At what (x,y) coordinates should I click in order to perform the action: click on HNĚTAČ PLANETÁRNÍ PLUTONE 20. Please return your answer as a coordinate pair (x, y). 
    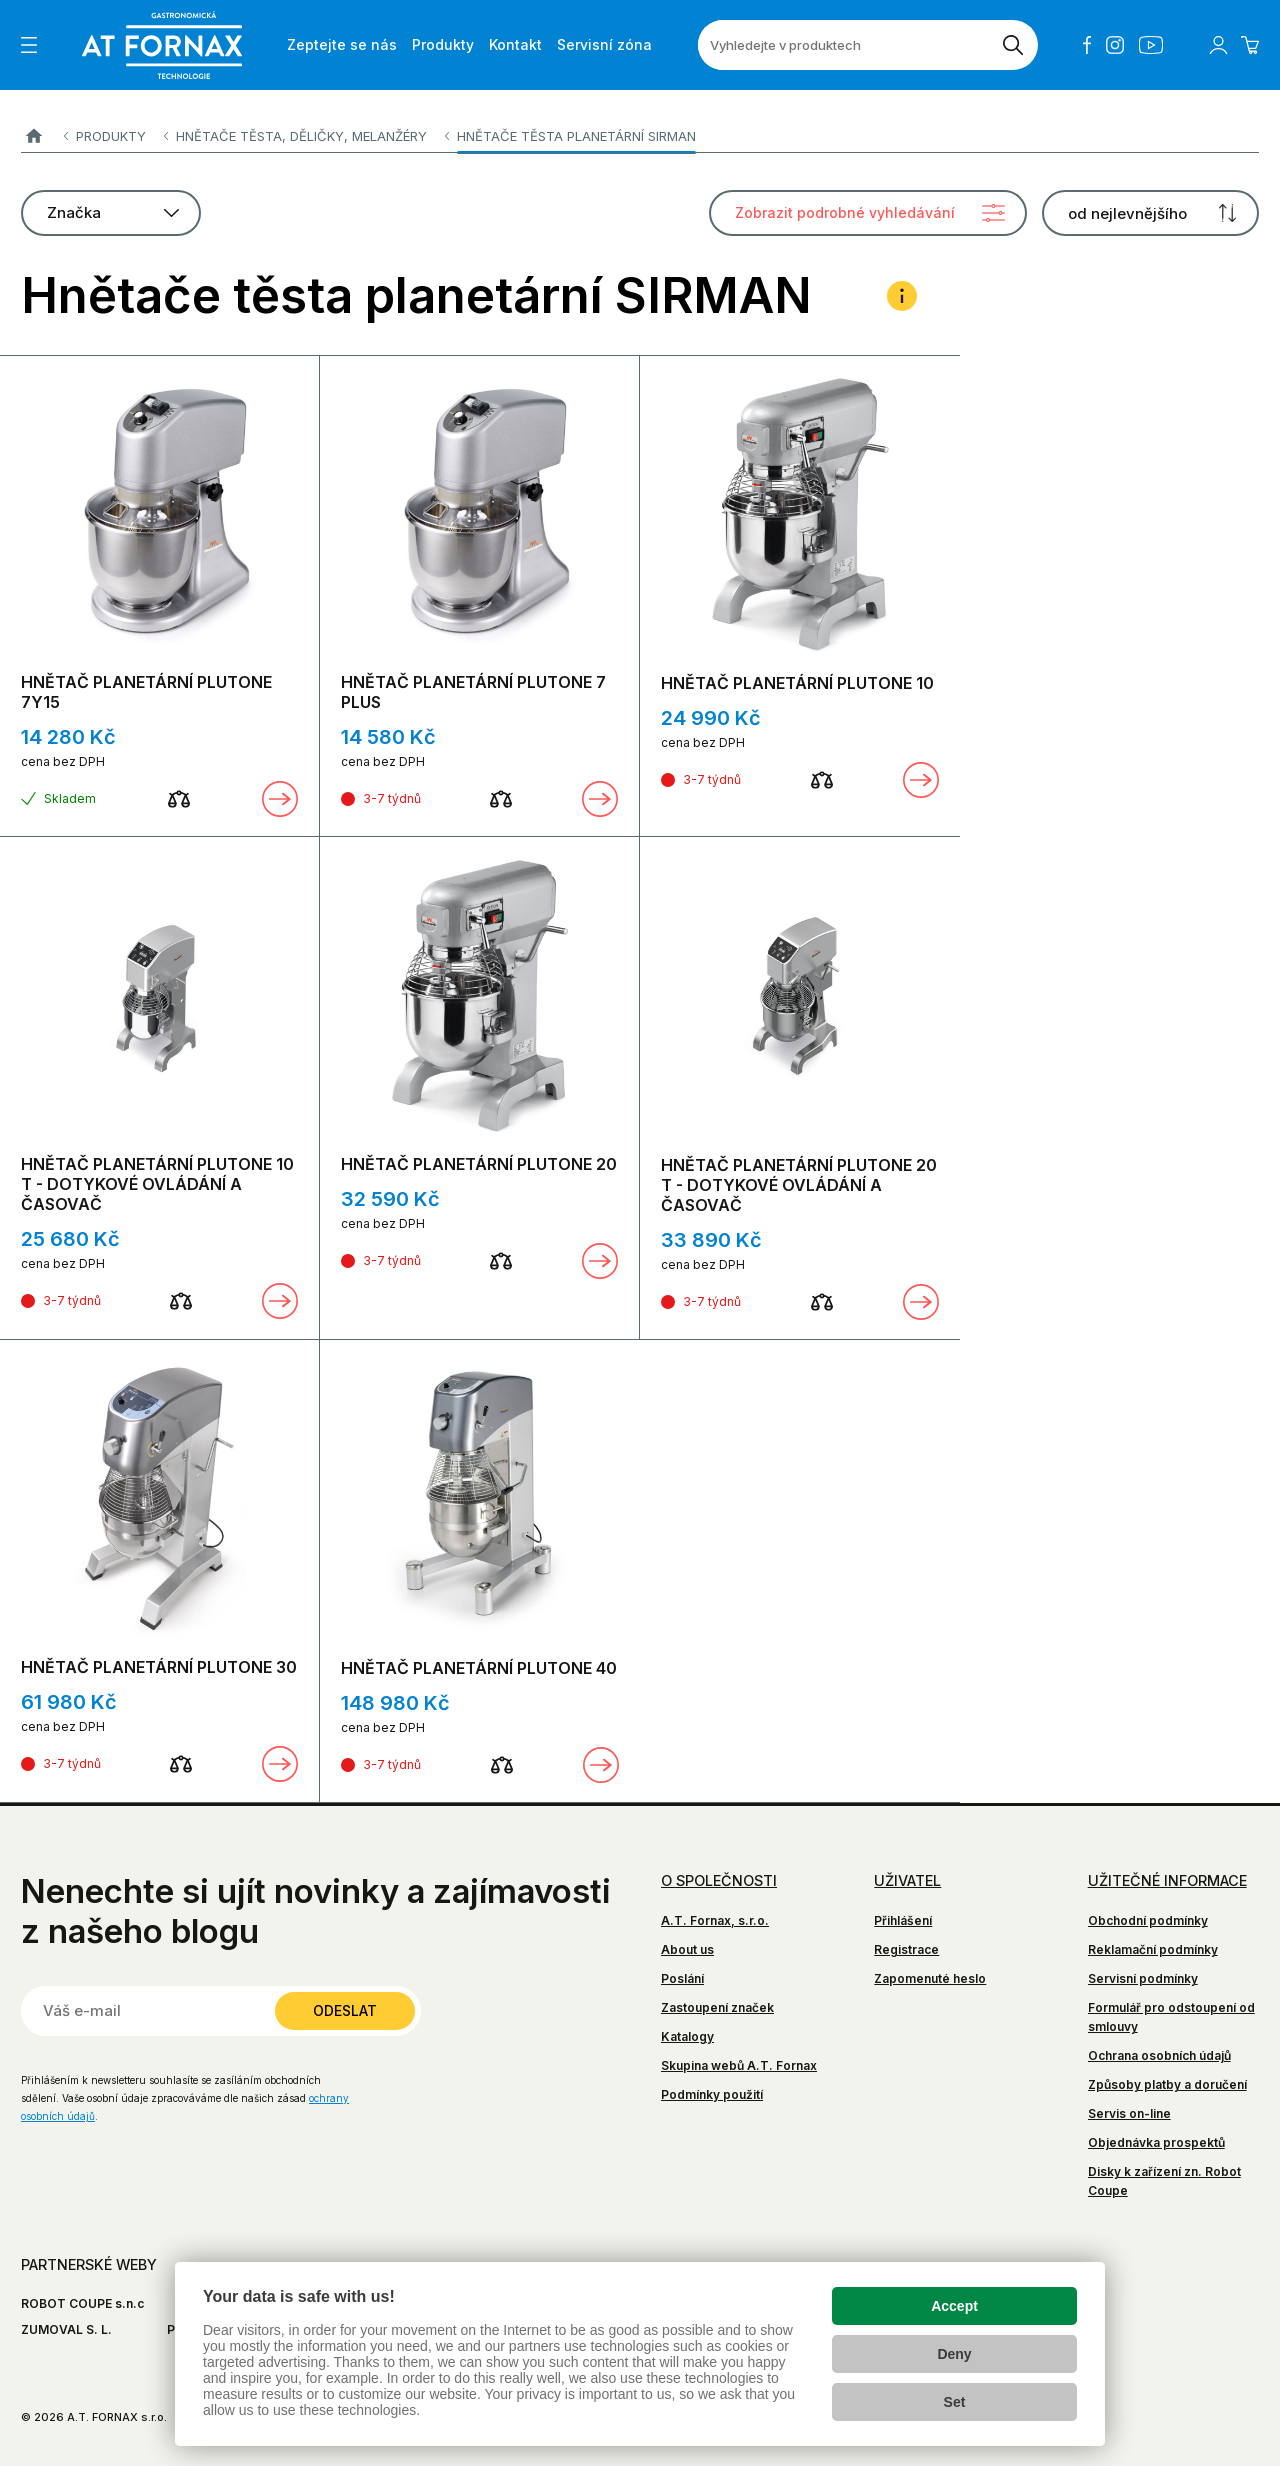
    Looking at the image, I should click on (479, 1164).